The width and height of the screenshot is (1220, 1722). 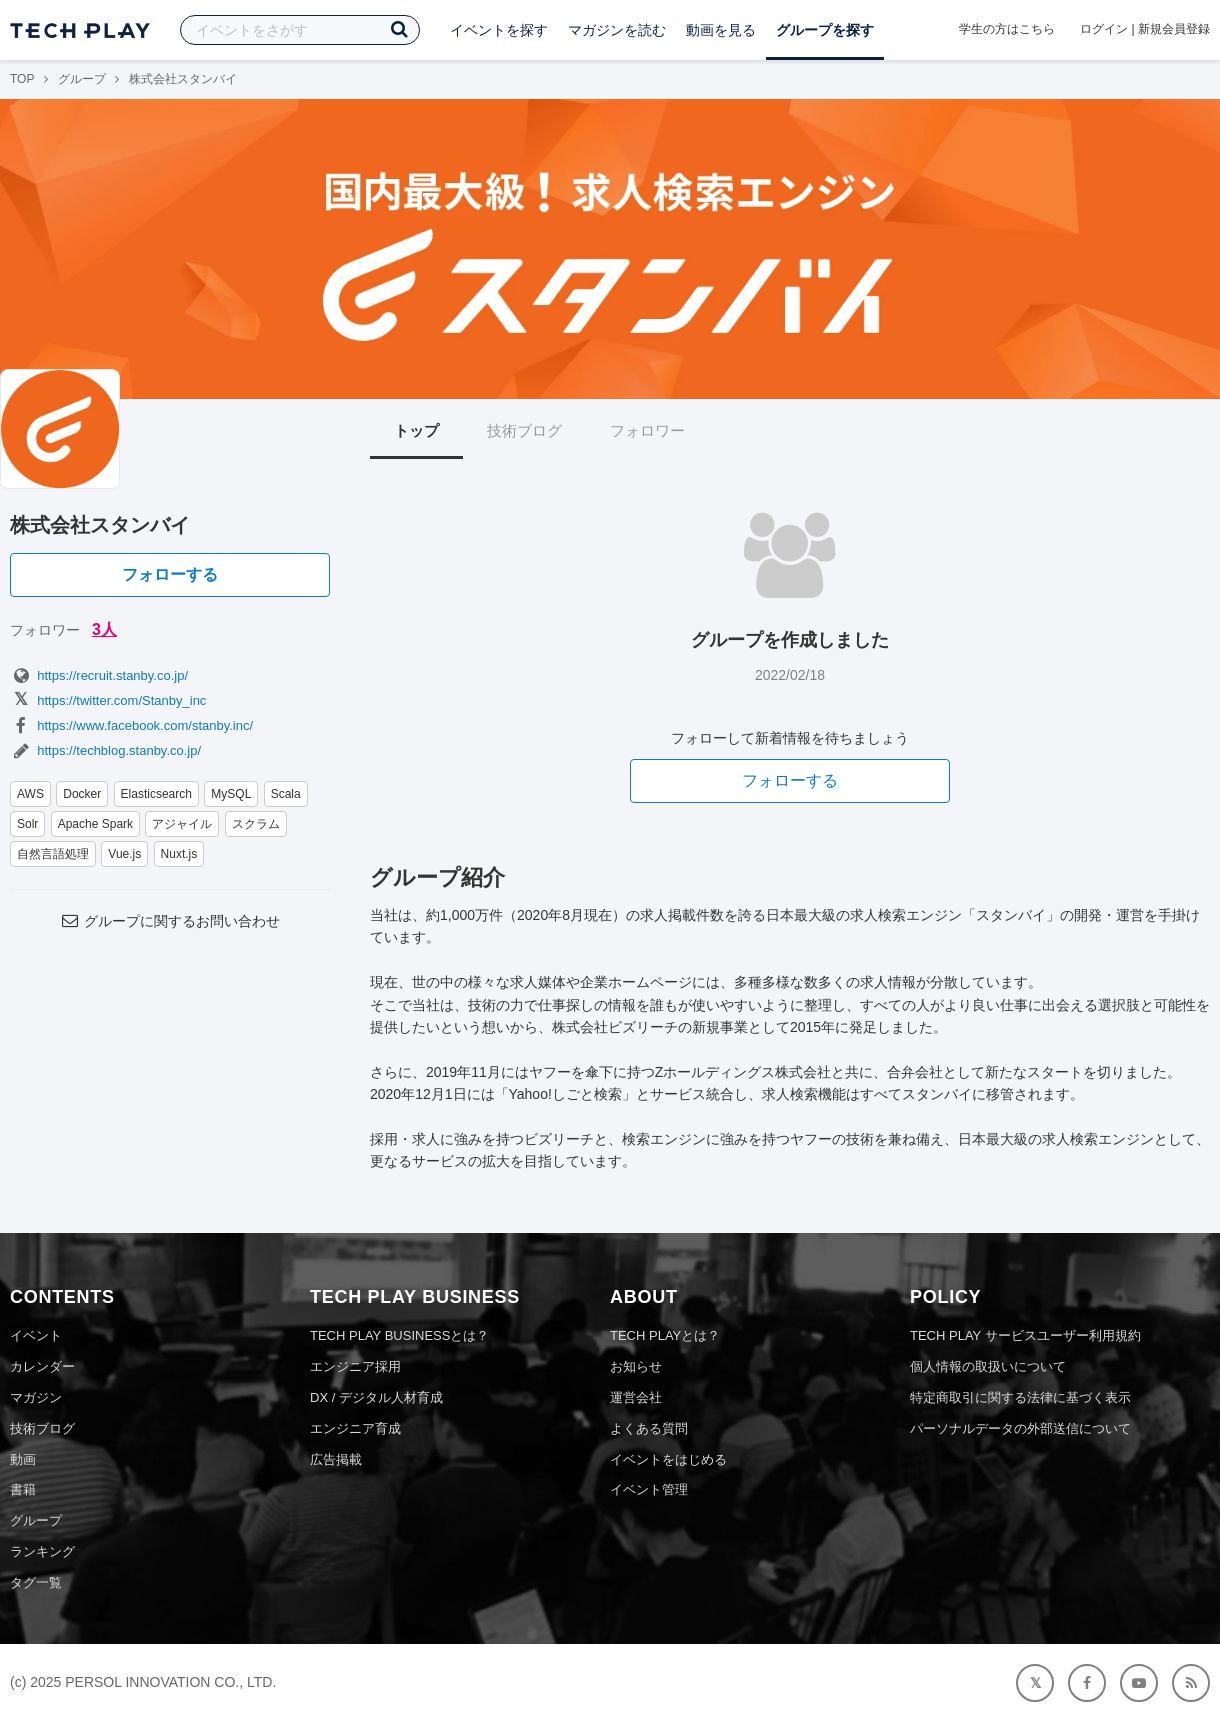 I want to click on 個人情報の取扱いについて, so click(x=988, y=1366).